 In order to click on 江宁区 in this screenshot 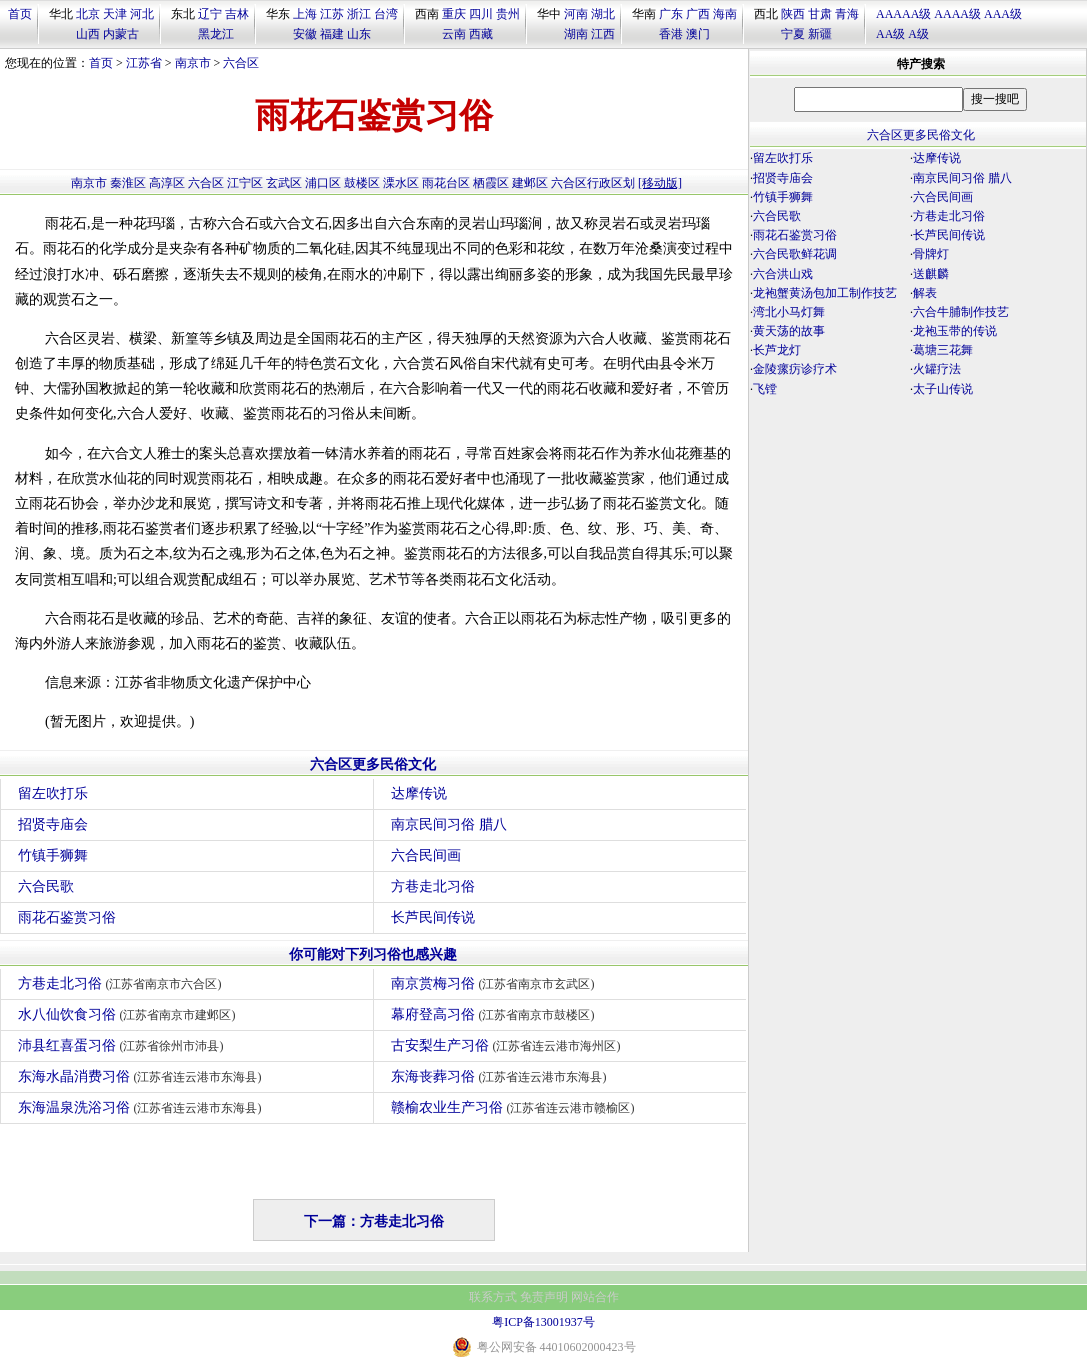, I will do `click(245, 183)`.